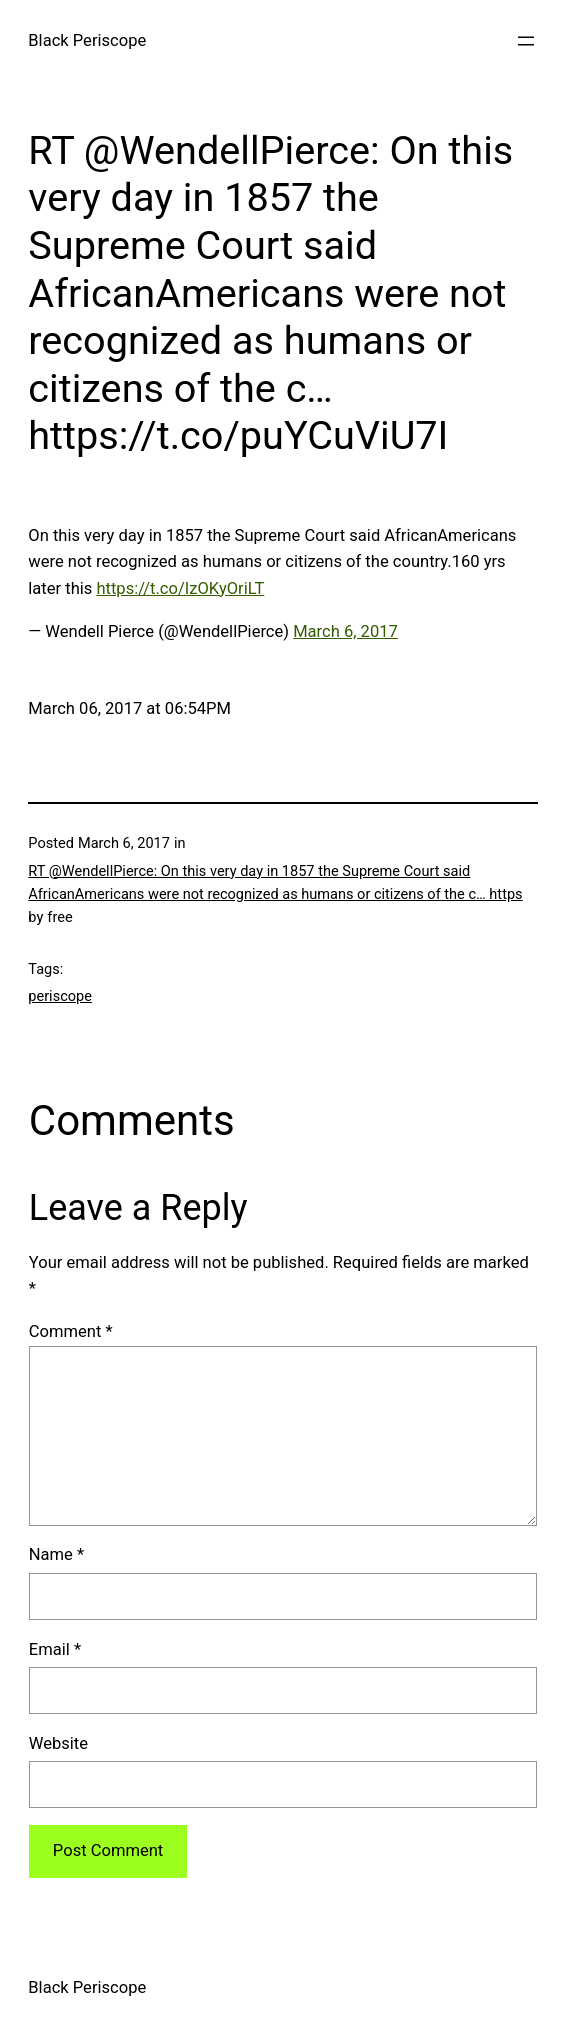  Describe the element at coordinates (55, 1649) in the screenshot. I see `Email` at that location.